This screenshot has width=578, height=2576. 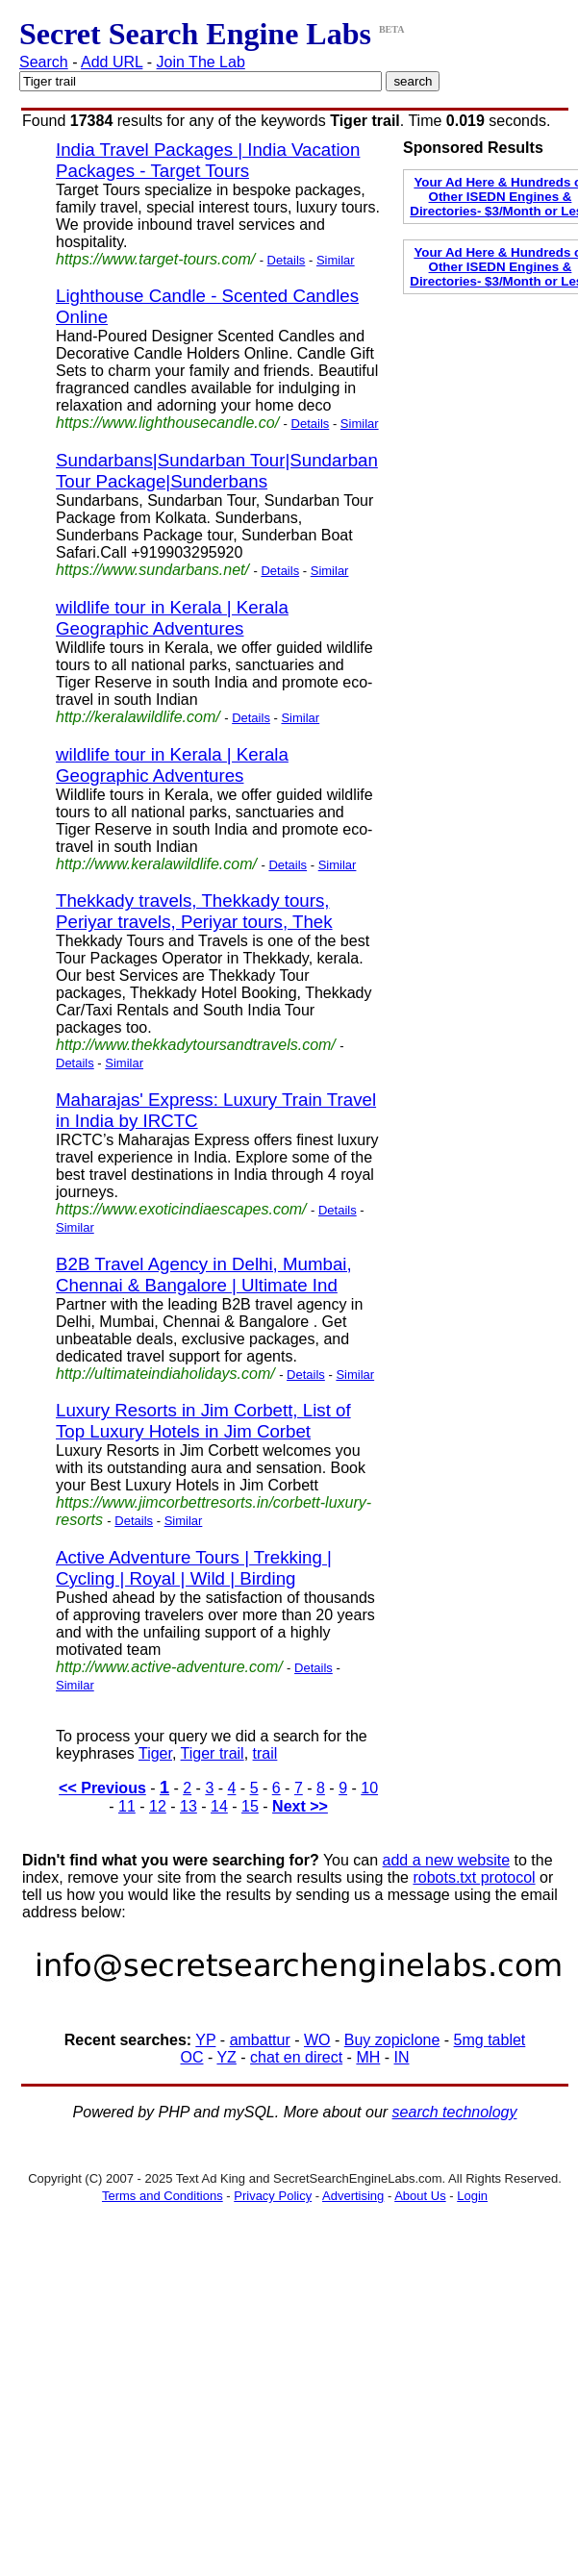 I want to click on 11, so click(x=127, y=1806).